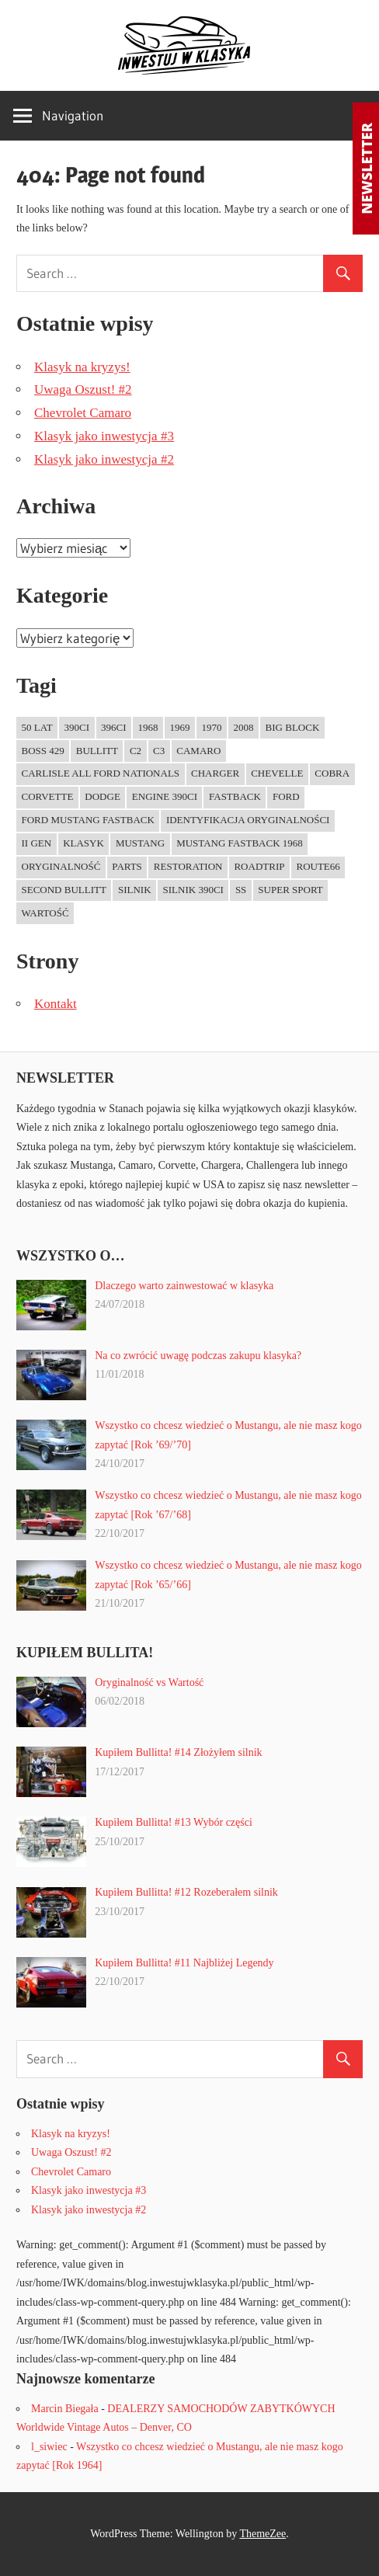 The height and width of the screenshot is (2576, 379). Describe the element at coordinates (127, 866) in the screenshot. I see `Parts [Parts (1 element)]` at that location.